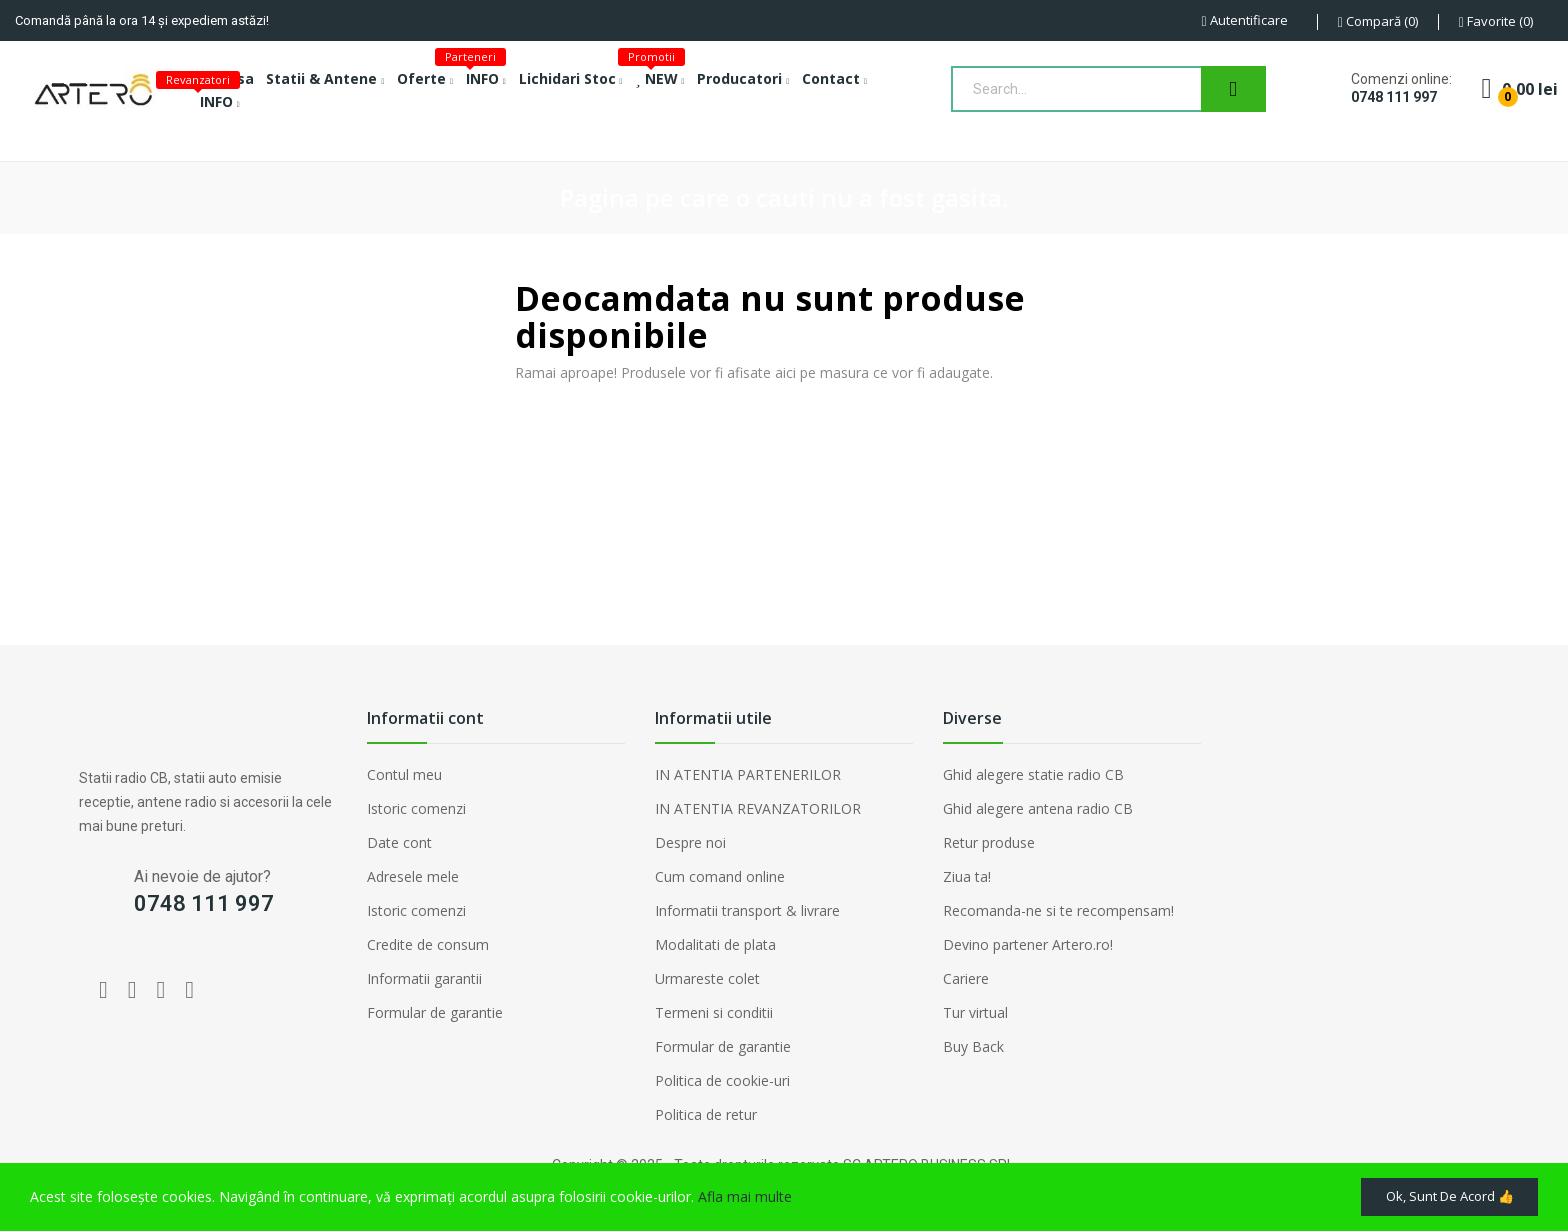 This screenshot has height=1231, width=1568. What do you see at coordinates (1058, 910) in the screenshot?
I see `Recomanda-ne si te recompensam!` at bounding box center [1058, 910].